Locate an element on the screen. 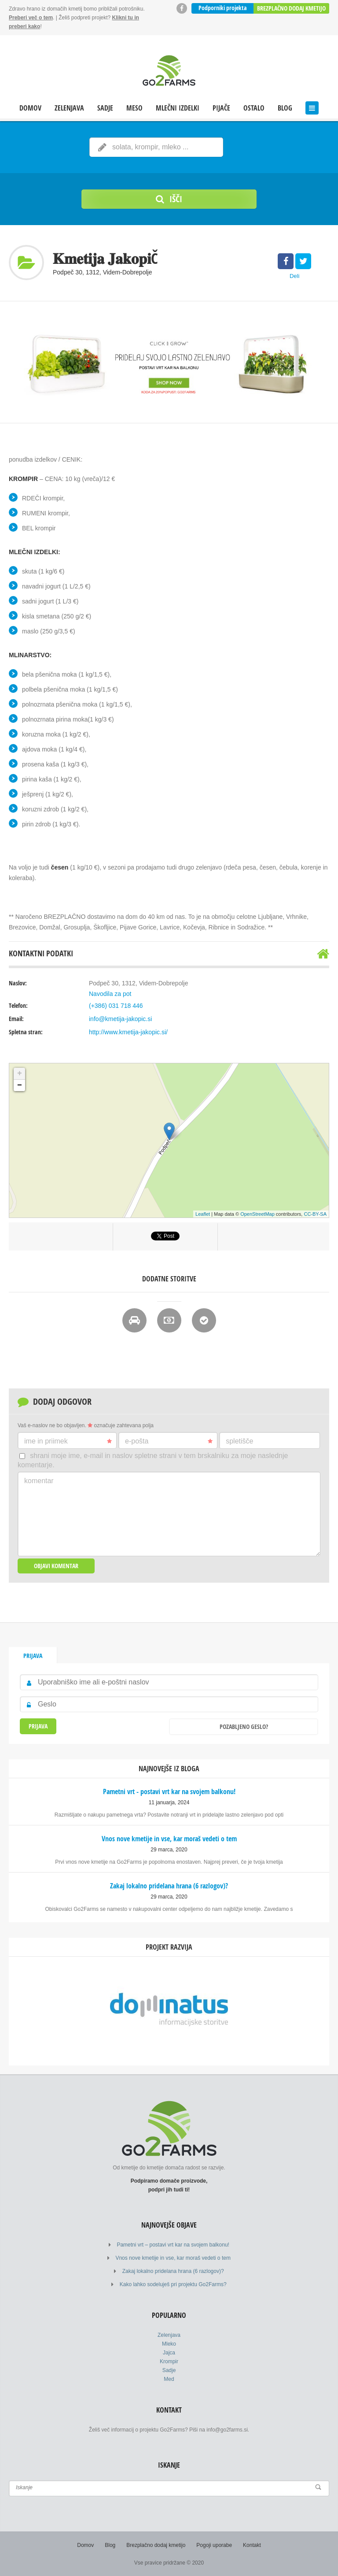 The width and height of the screenshot is (338, 2576). Med is located at coordinates (169, 2379).